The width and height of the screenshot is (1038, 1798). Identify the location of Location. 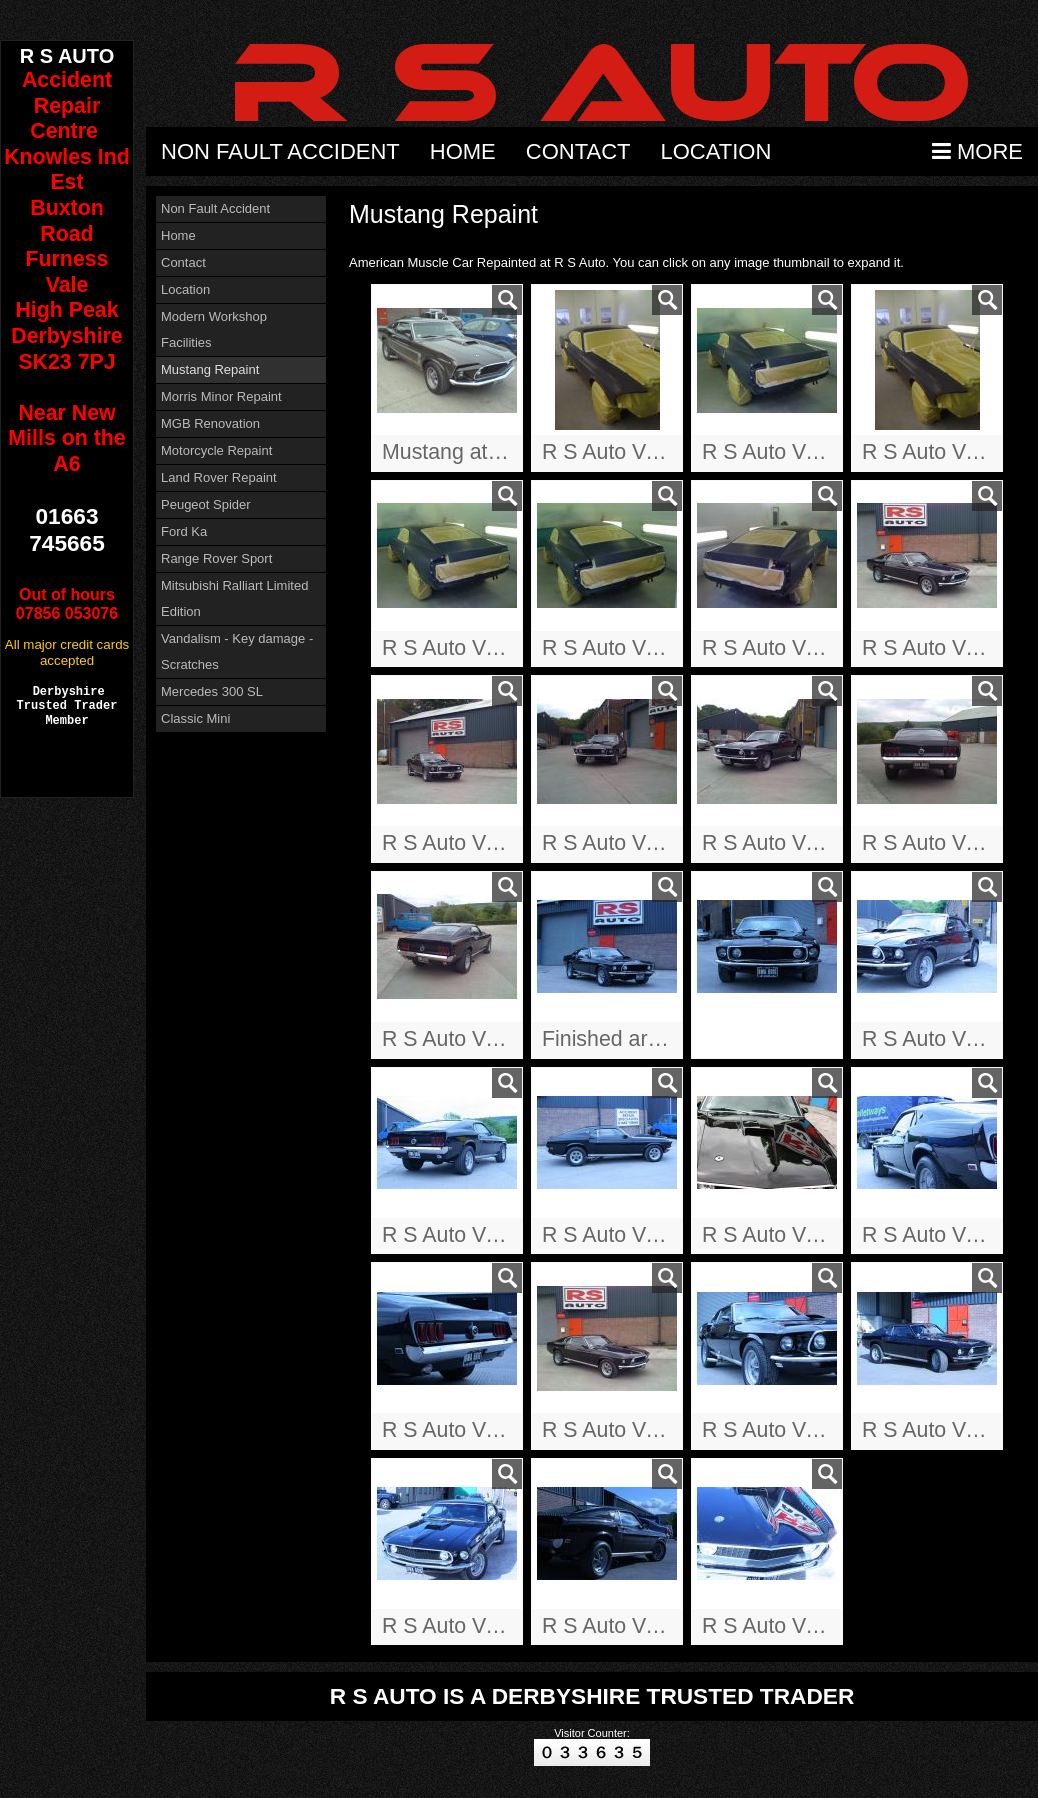
(715, 151).